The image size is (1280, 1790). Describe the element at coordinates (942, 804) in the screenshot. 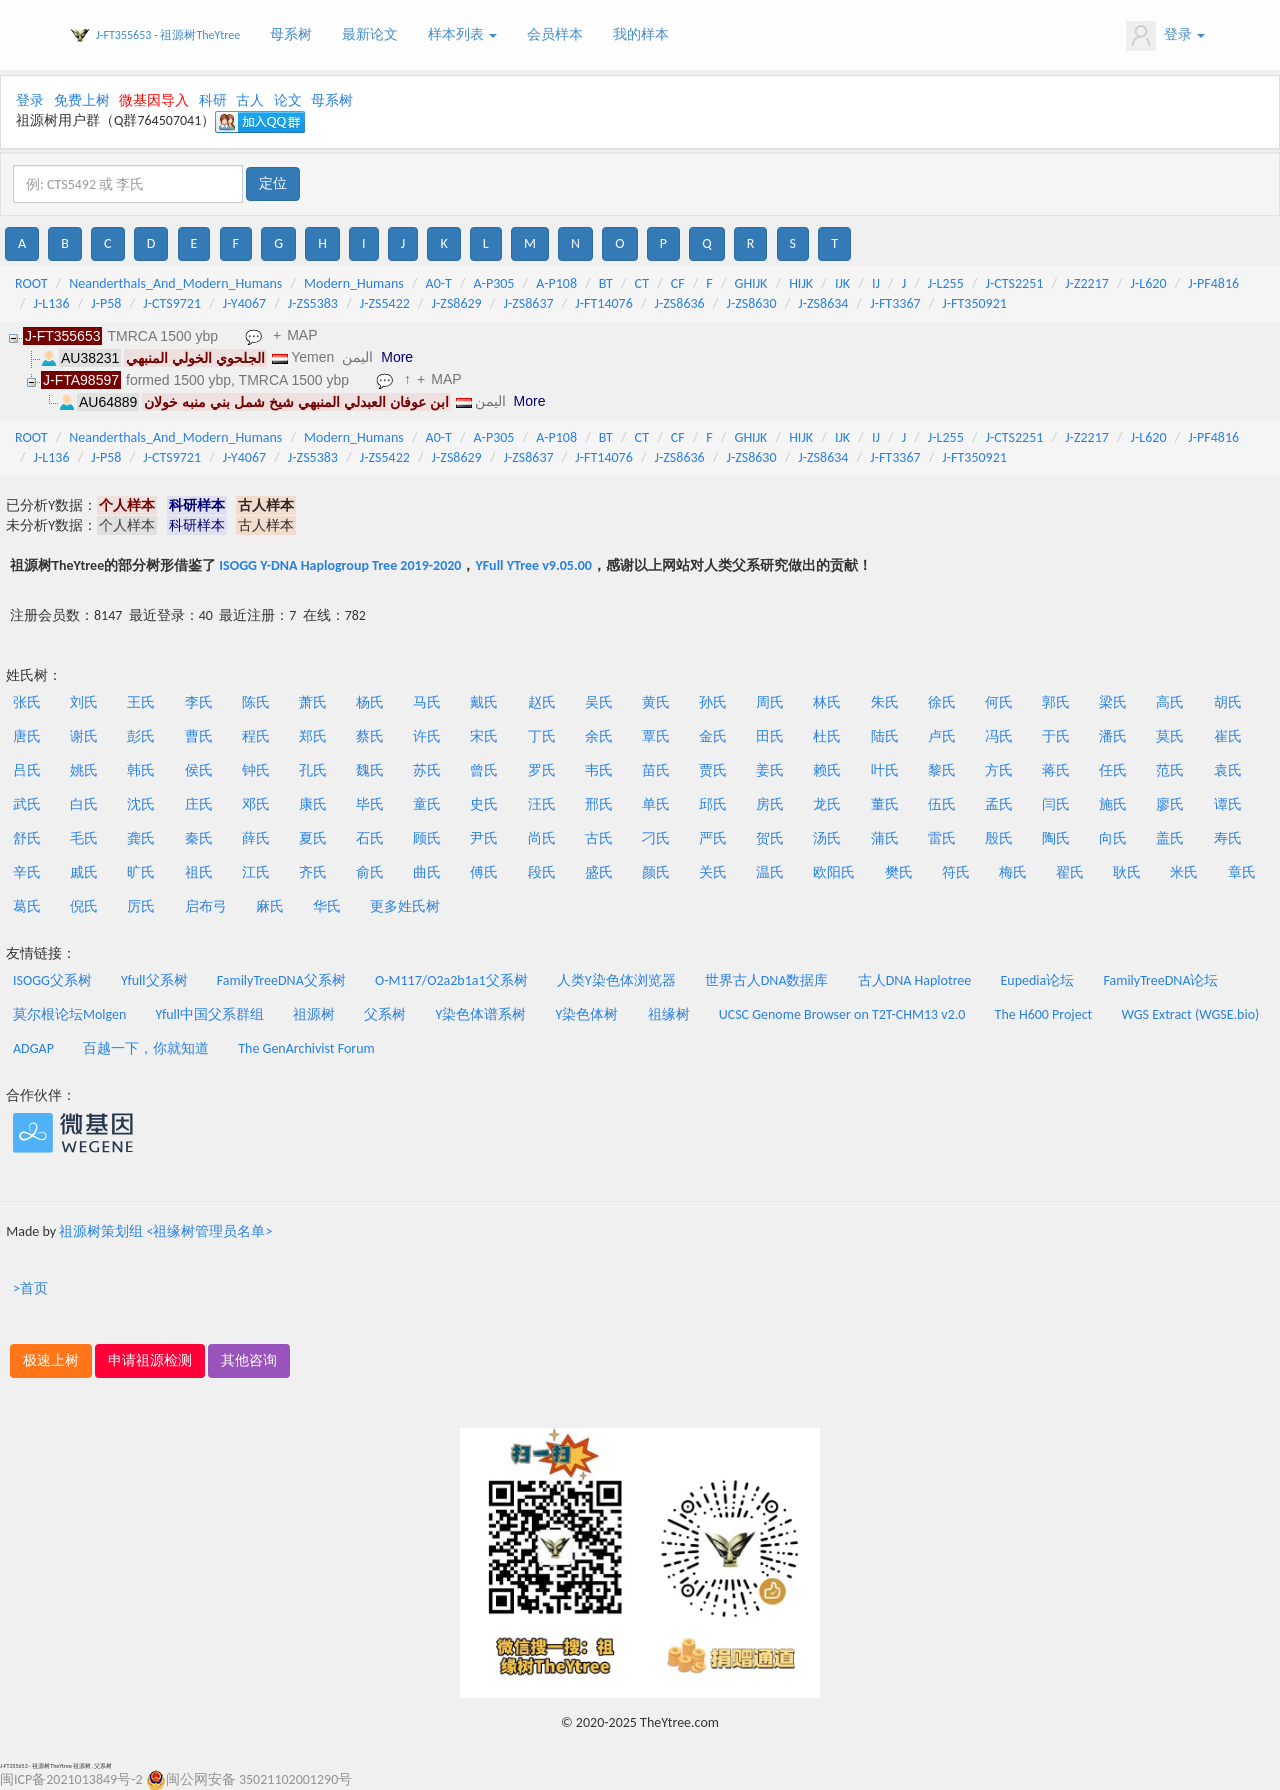

I see `伍氏` at that location.